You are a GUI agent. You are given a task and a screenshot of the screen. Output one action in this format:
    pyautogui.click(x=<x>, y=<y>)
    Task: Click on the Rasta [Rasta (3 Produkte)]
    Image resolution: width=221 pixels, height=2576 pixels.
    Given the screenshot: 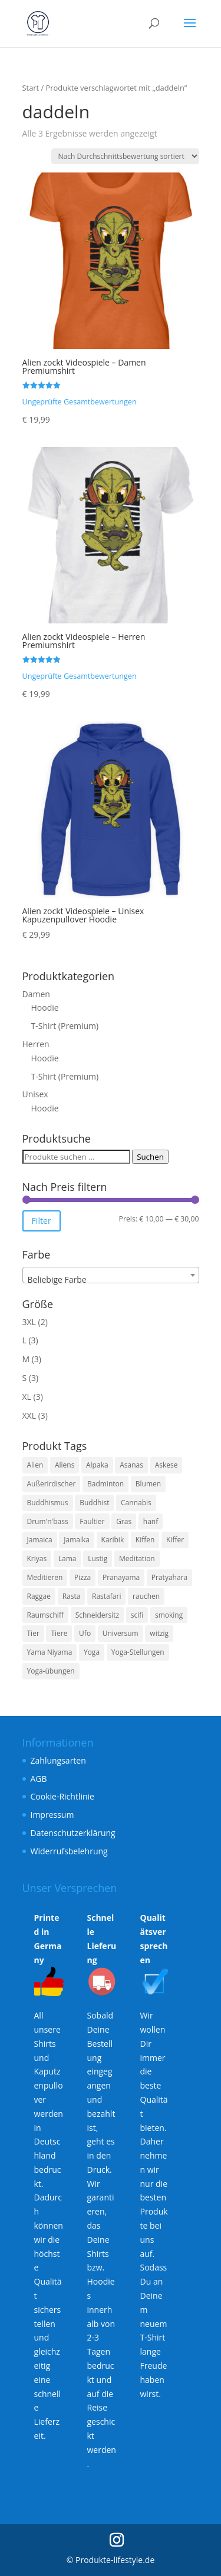 What is the action you would take?
    pyautogui.click(x=71, y=1596)
    